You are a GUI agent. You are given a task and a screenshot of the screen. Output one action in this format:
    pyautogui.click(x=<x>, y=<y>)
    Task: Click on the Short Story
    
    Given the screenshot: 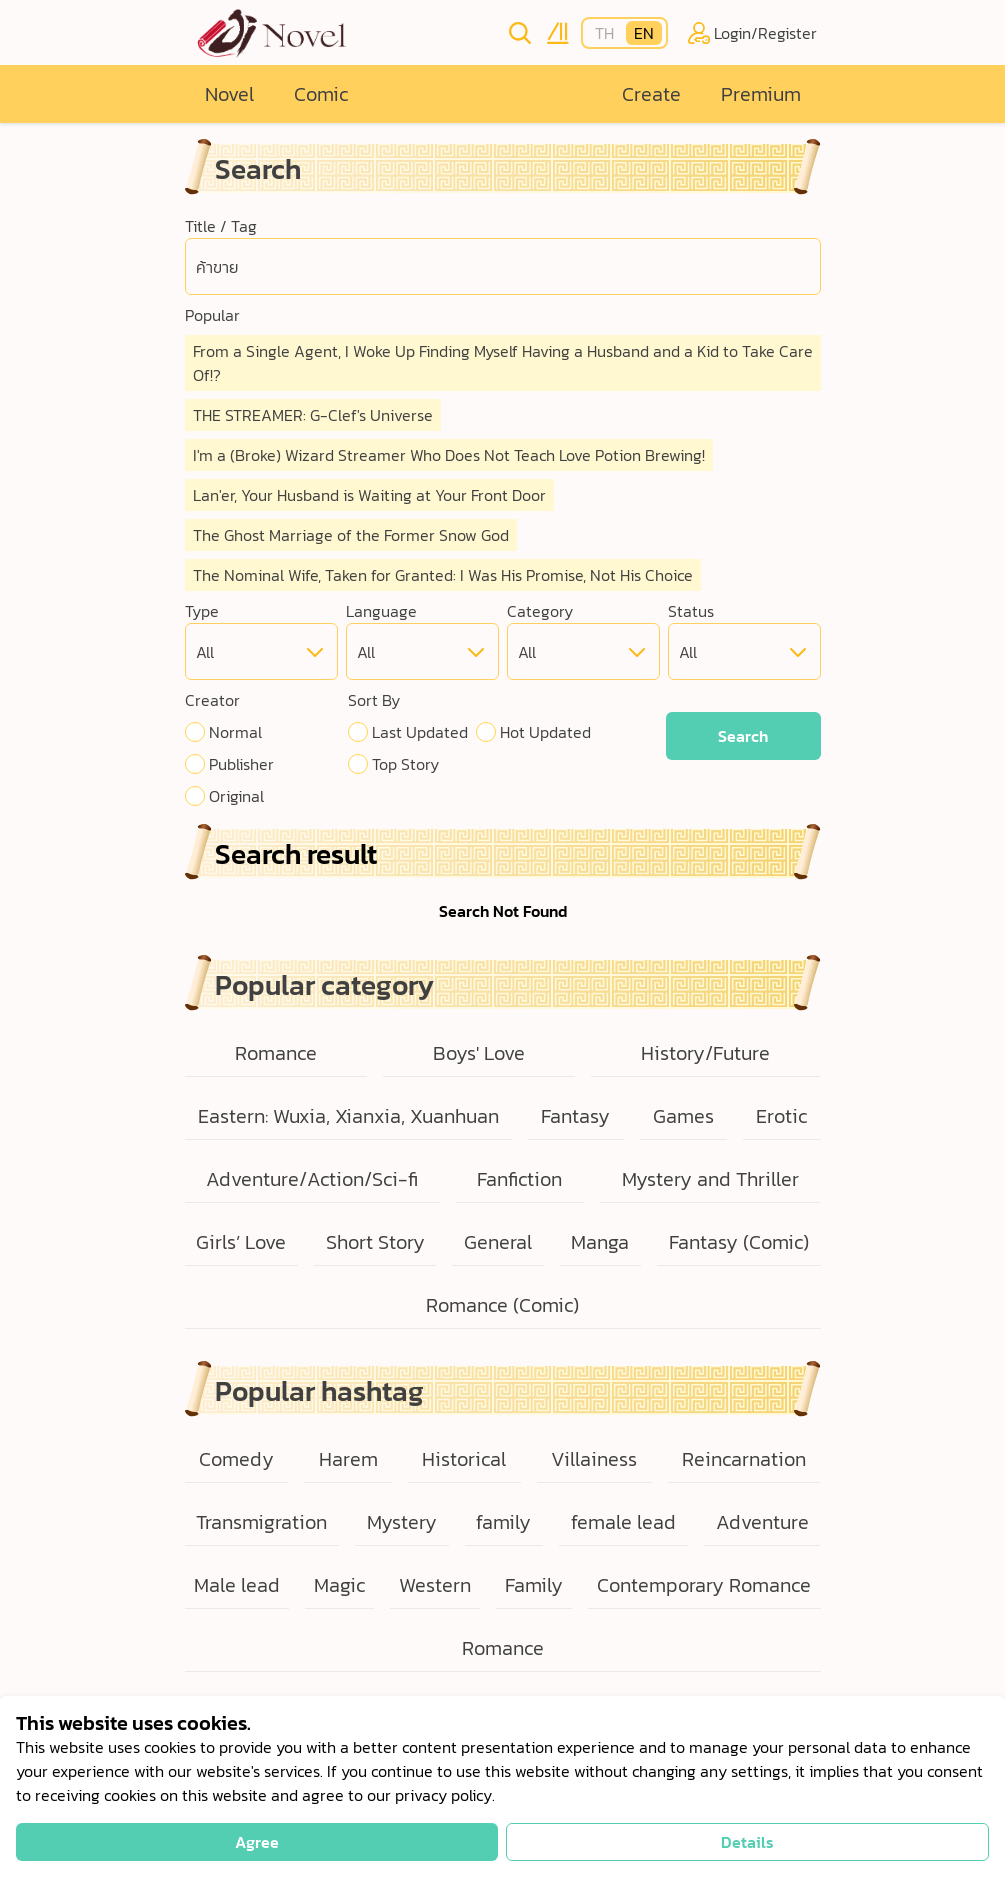 What is the action you would take?
    pyautogui.click(x=375, y=1242)
    